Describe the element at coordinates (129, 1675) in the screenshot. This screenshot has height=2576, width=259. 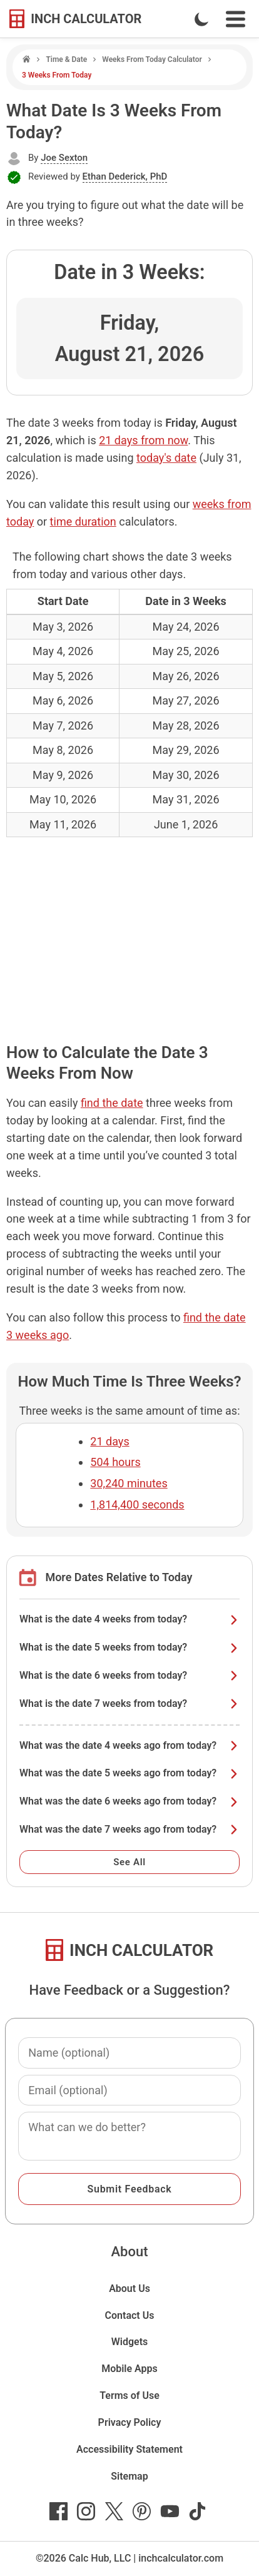
I see `What is the date 6 weeks from today?` at that location.